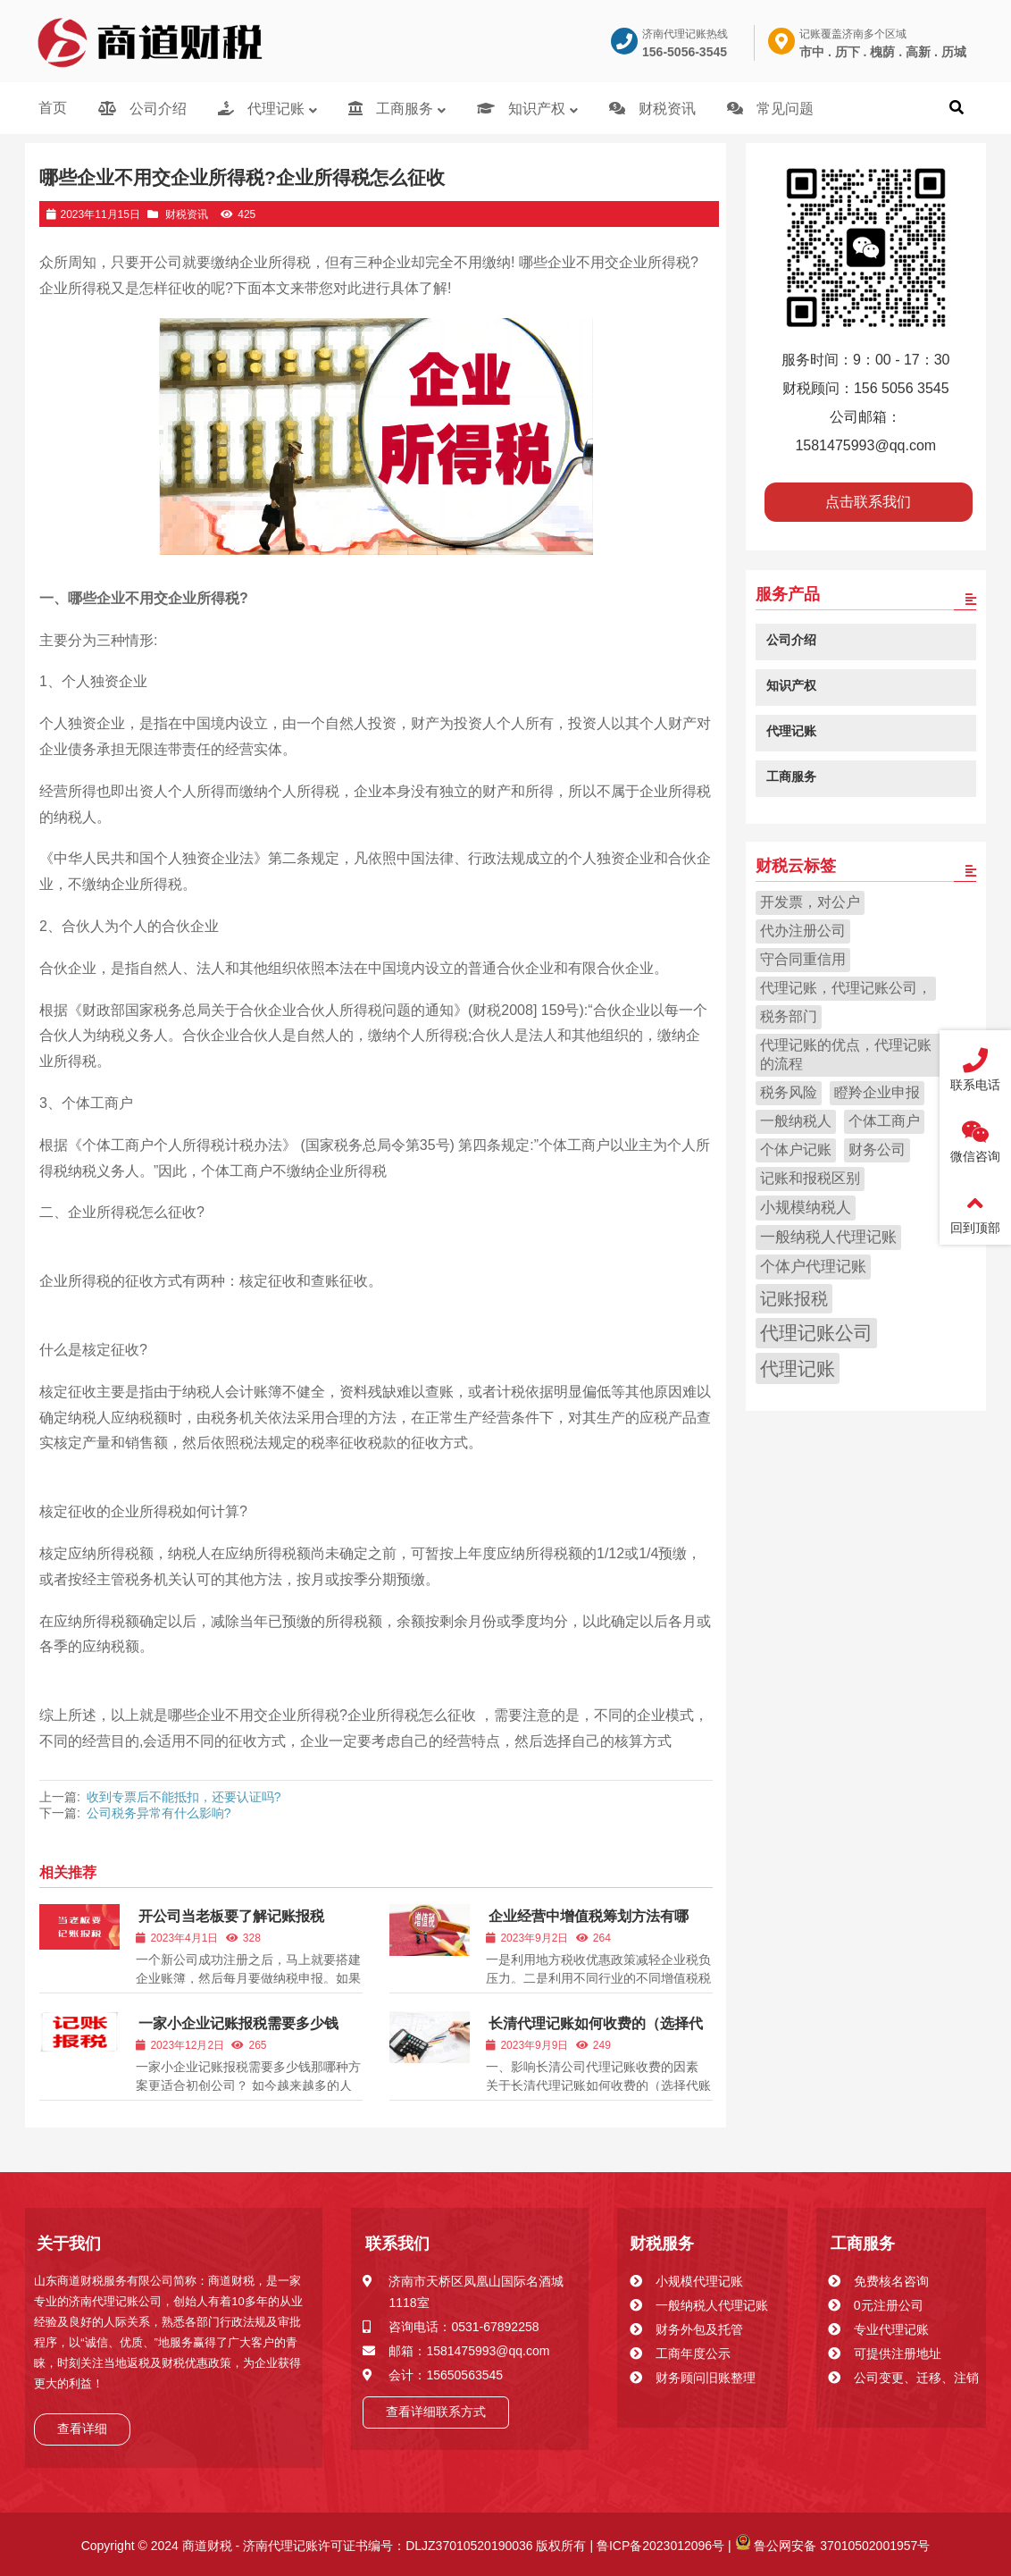 Image resolution: width=1011 pixels, height=2576 pixels. Describe the element at coordinates (795, 1121) in the screenshot. I see `一般纳税人 [一般纳税人 (1 项)]` at that location.